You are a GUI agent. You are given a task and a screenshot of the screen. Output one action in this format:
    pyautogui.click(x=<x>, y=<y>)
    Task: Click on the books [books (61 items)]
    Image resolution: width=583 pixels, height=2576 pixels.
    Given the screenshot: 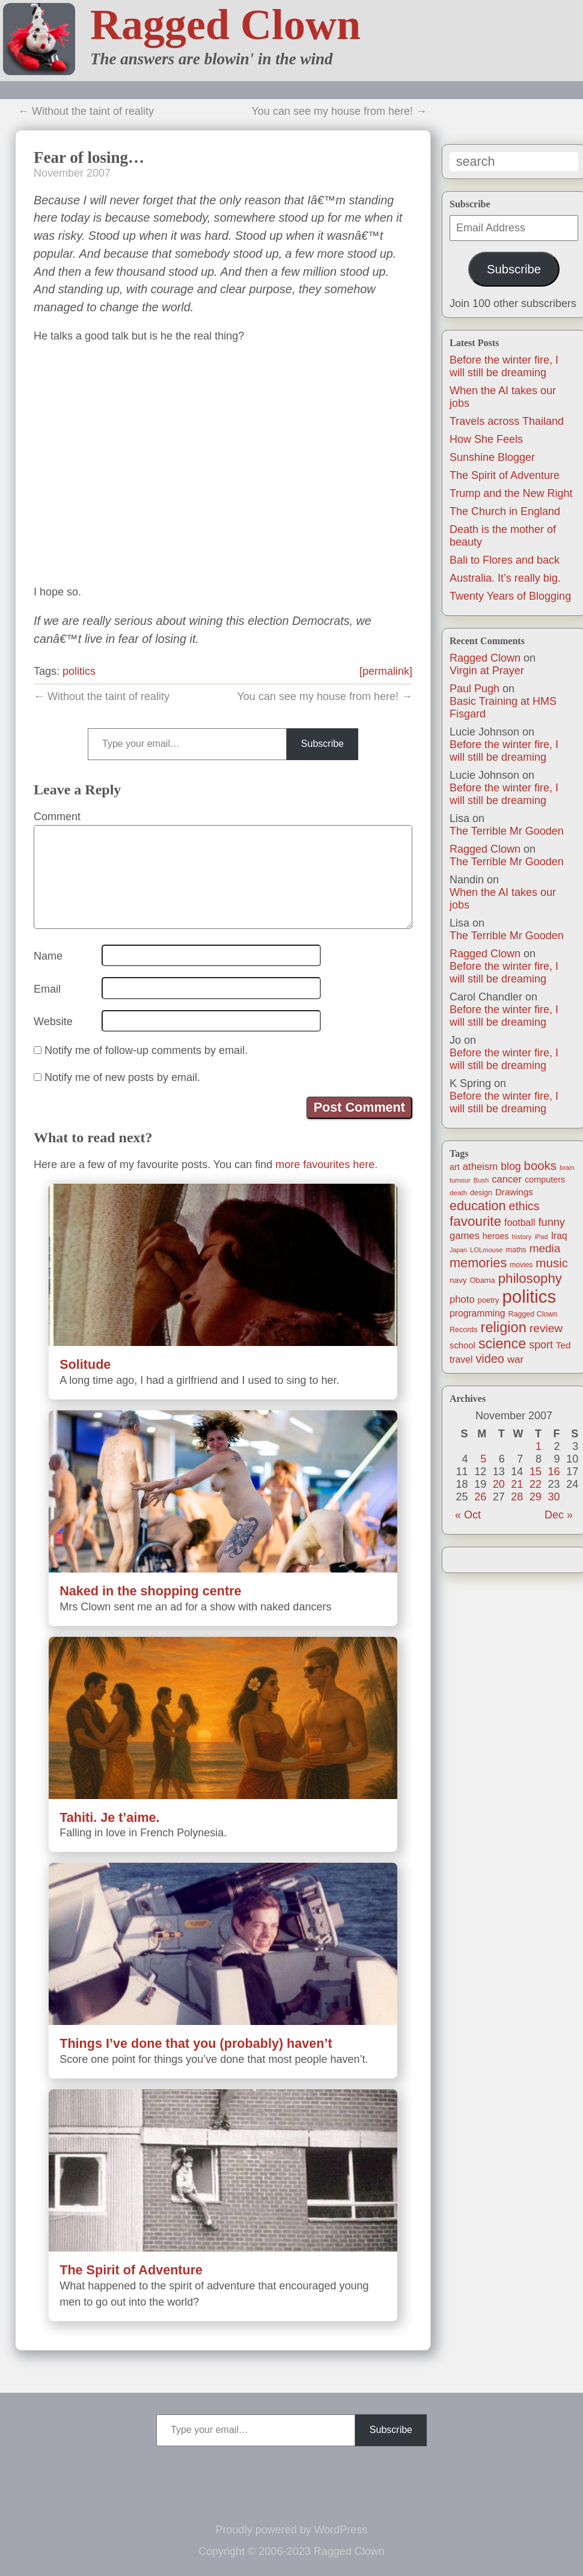 What is the action you would take?
    pyautogui.click(x=540, y=1165)
    